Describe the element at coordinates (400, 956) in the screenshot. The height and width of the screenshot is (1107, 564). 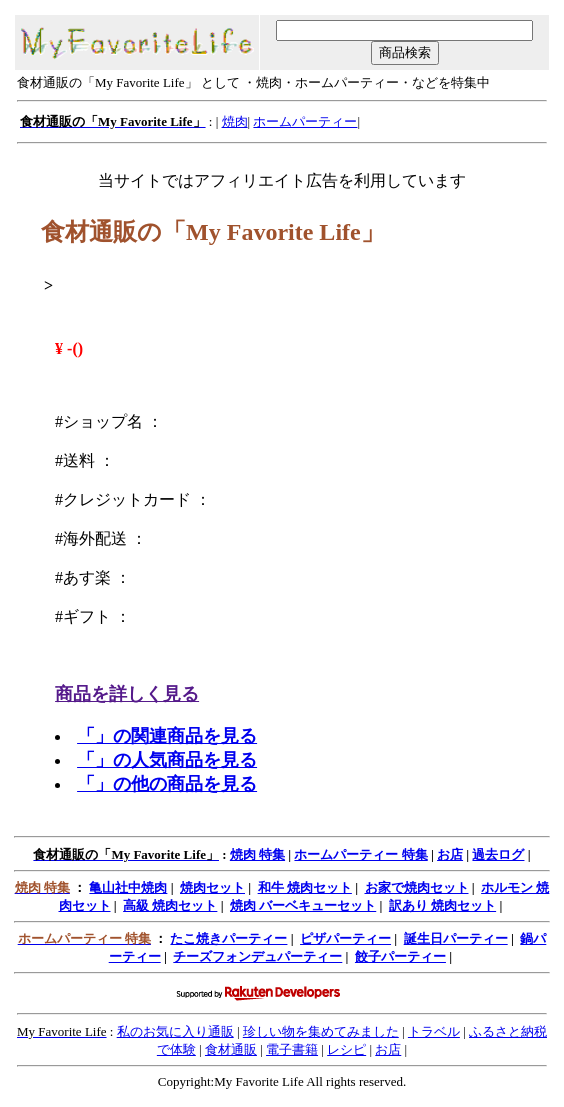
I see `餃子パーティー` at that location.